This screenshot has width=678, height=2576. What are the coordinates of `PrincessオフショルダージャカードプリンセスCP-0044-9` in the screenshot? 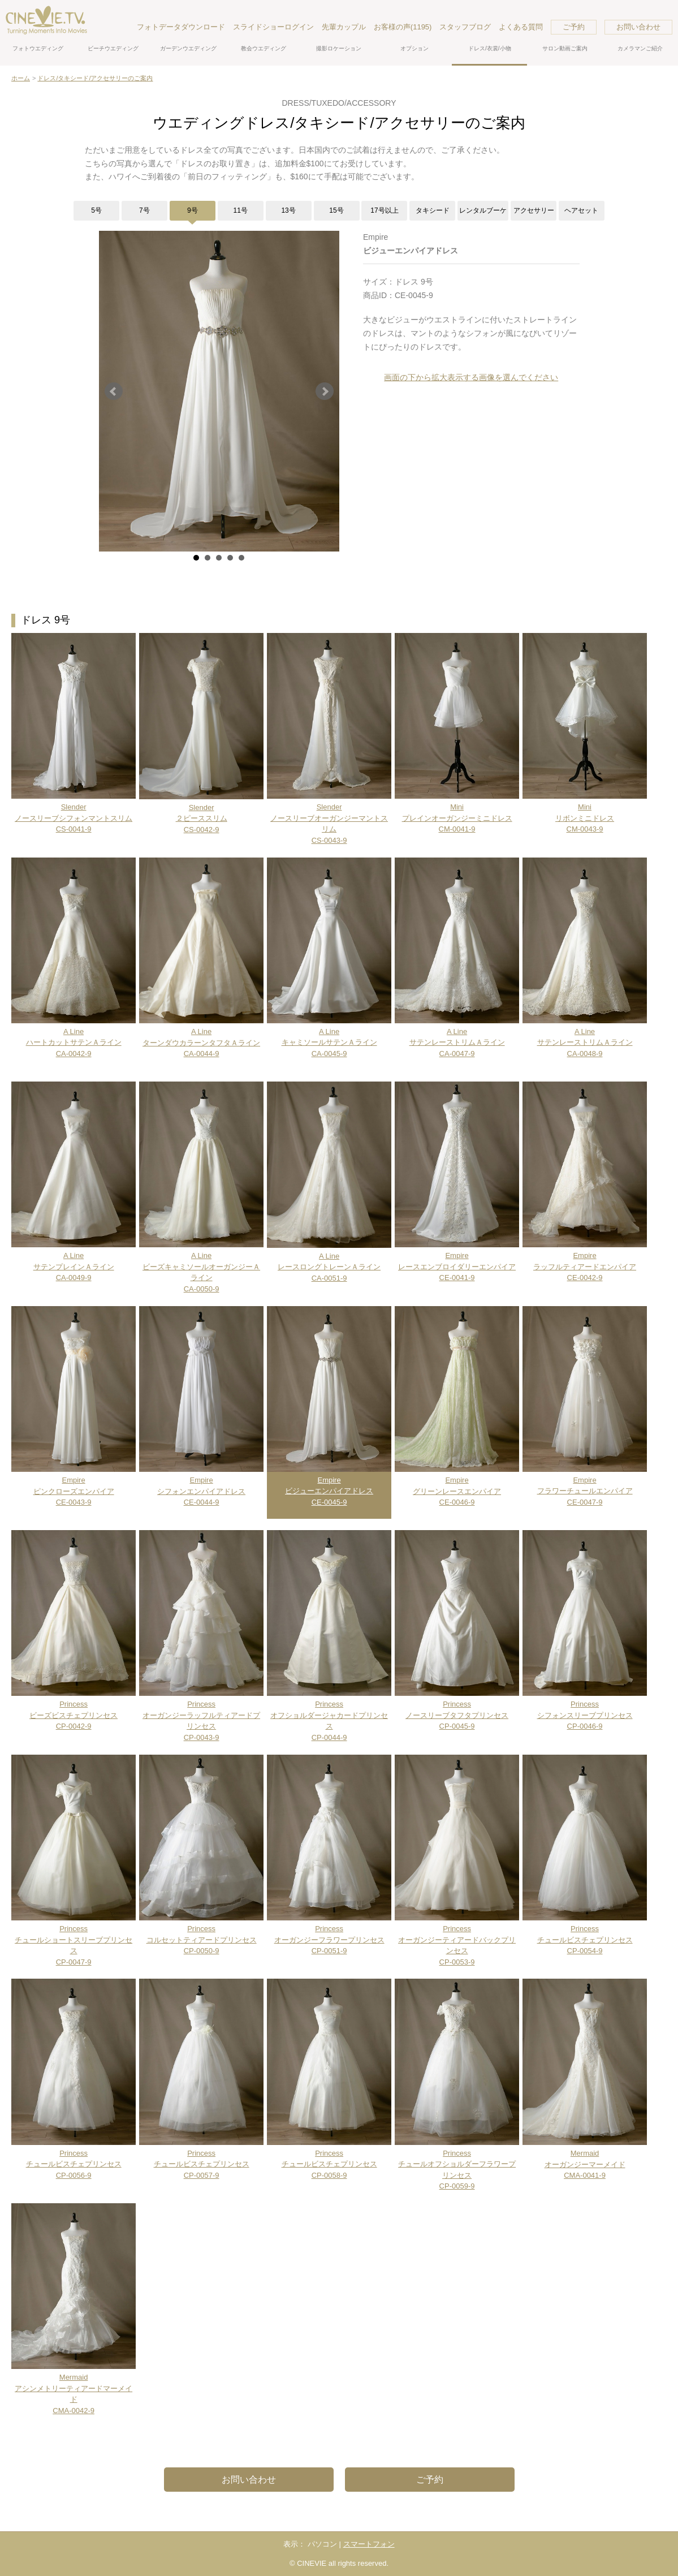 It's located at (329, 1715).